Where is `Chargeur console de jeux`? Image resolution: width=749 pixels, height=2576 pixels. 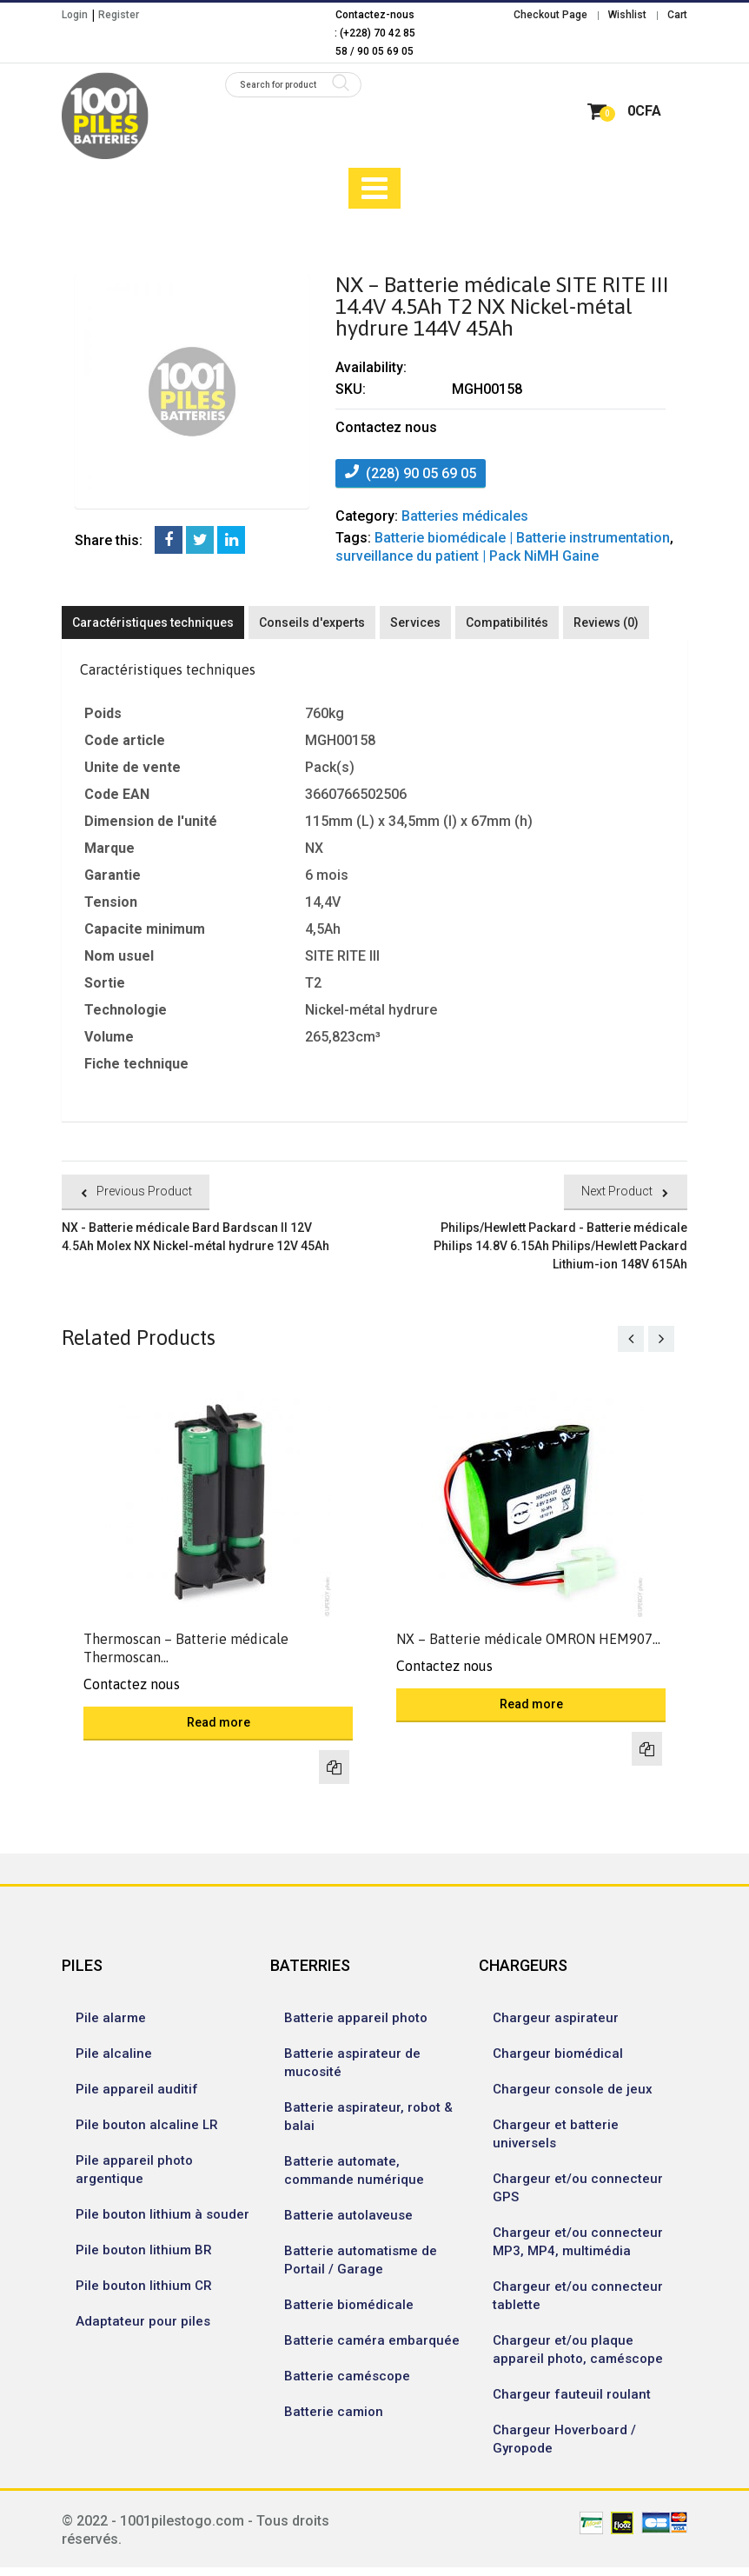
Chargeur console de jeux is located at coordinates (573, 2089).